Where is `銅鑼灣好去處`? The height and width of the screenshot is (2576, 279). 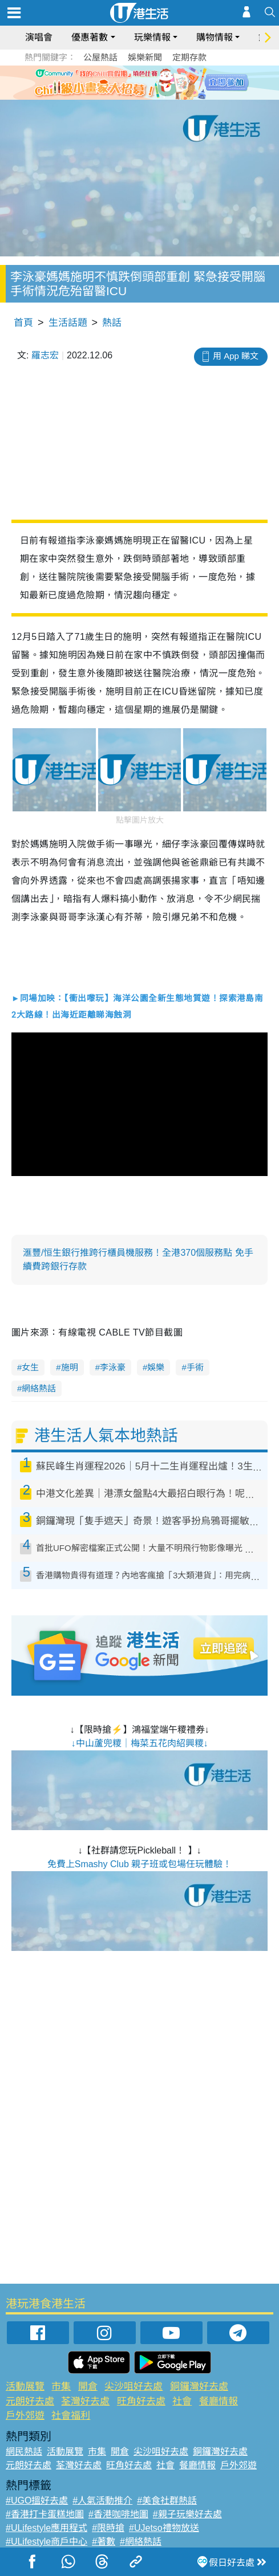 銅鑼灣好去處 is located at coordinates (199, 2386).